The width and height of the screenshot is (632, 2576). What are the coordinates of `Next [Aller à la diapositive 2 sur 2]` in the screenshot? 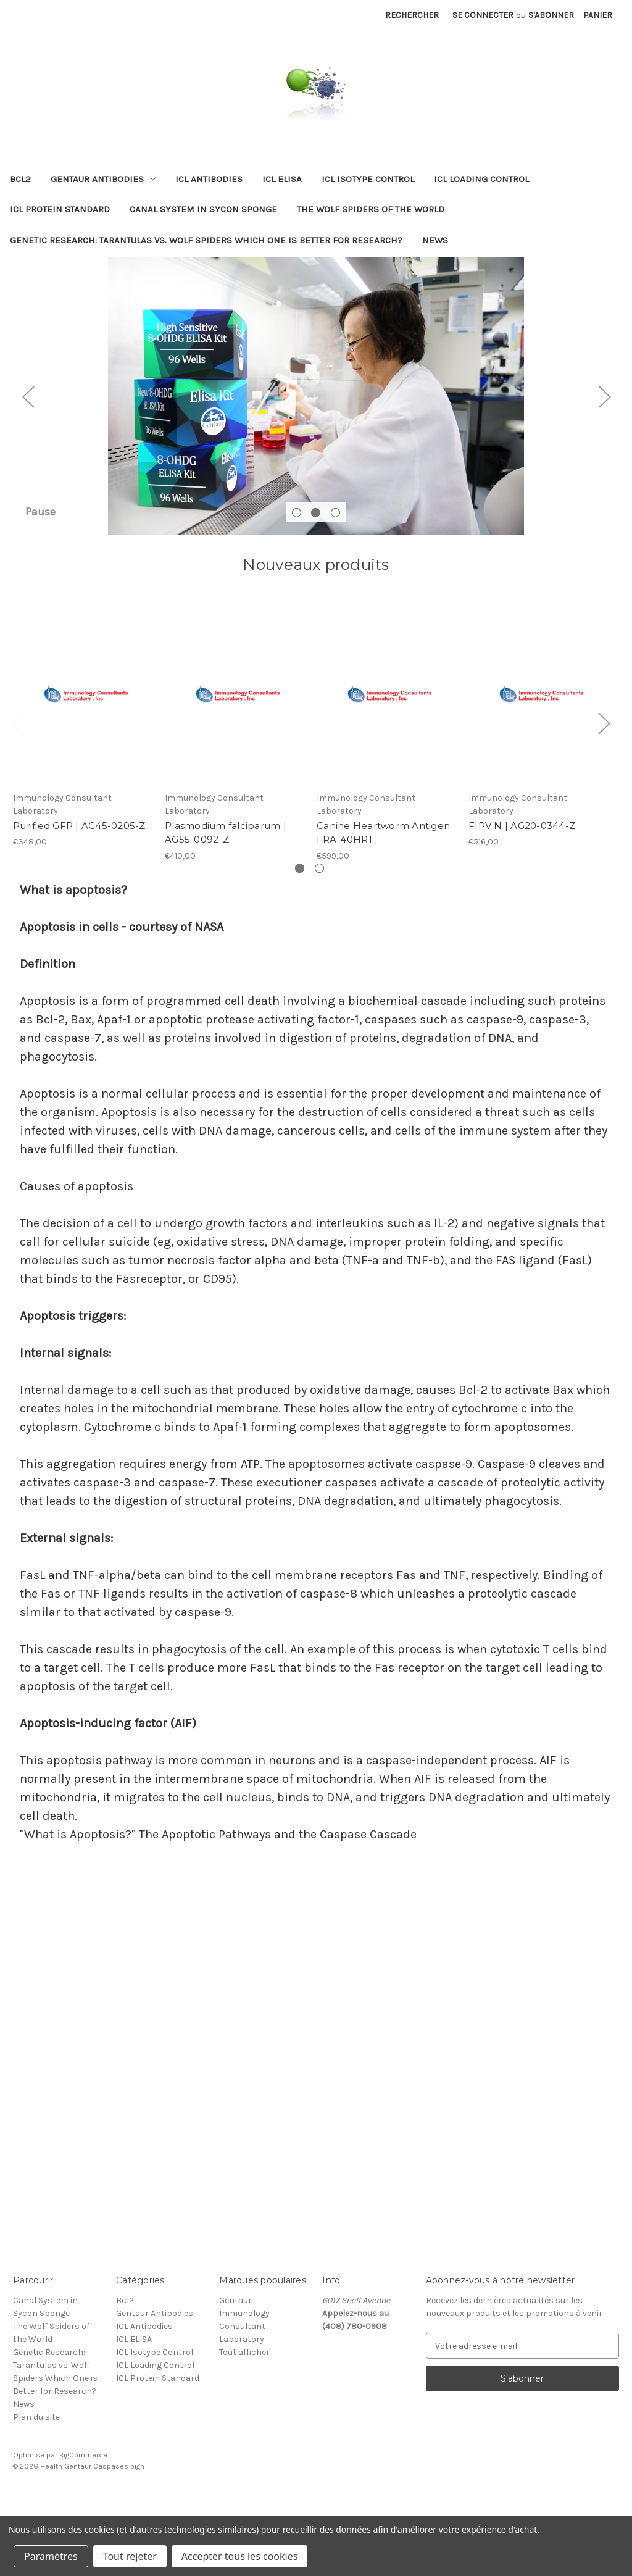 It's located at (603, 801).